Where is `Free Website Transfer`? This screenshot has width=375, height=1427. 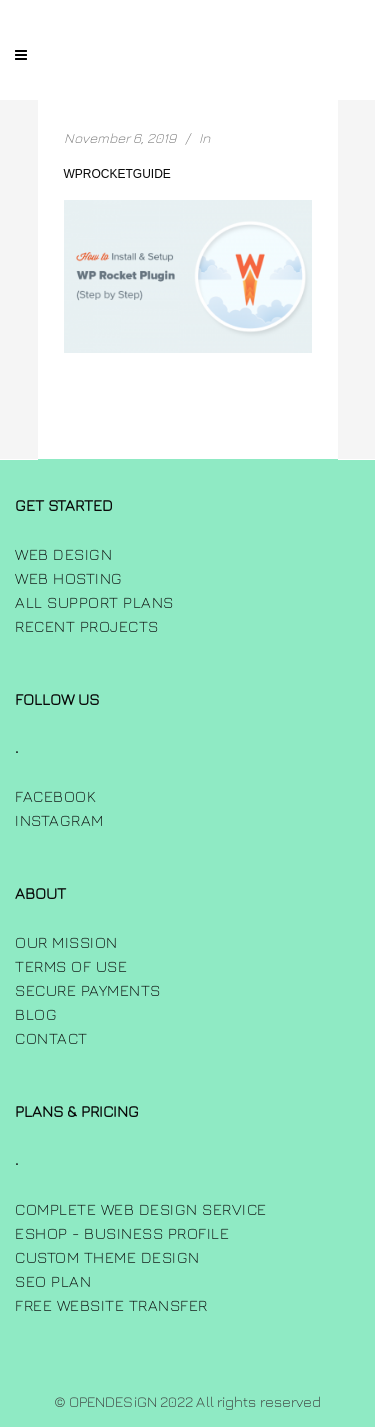
Free Website Transfer is located at coordinates (111, 1305).